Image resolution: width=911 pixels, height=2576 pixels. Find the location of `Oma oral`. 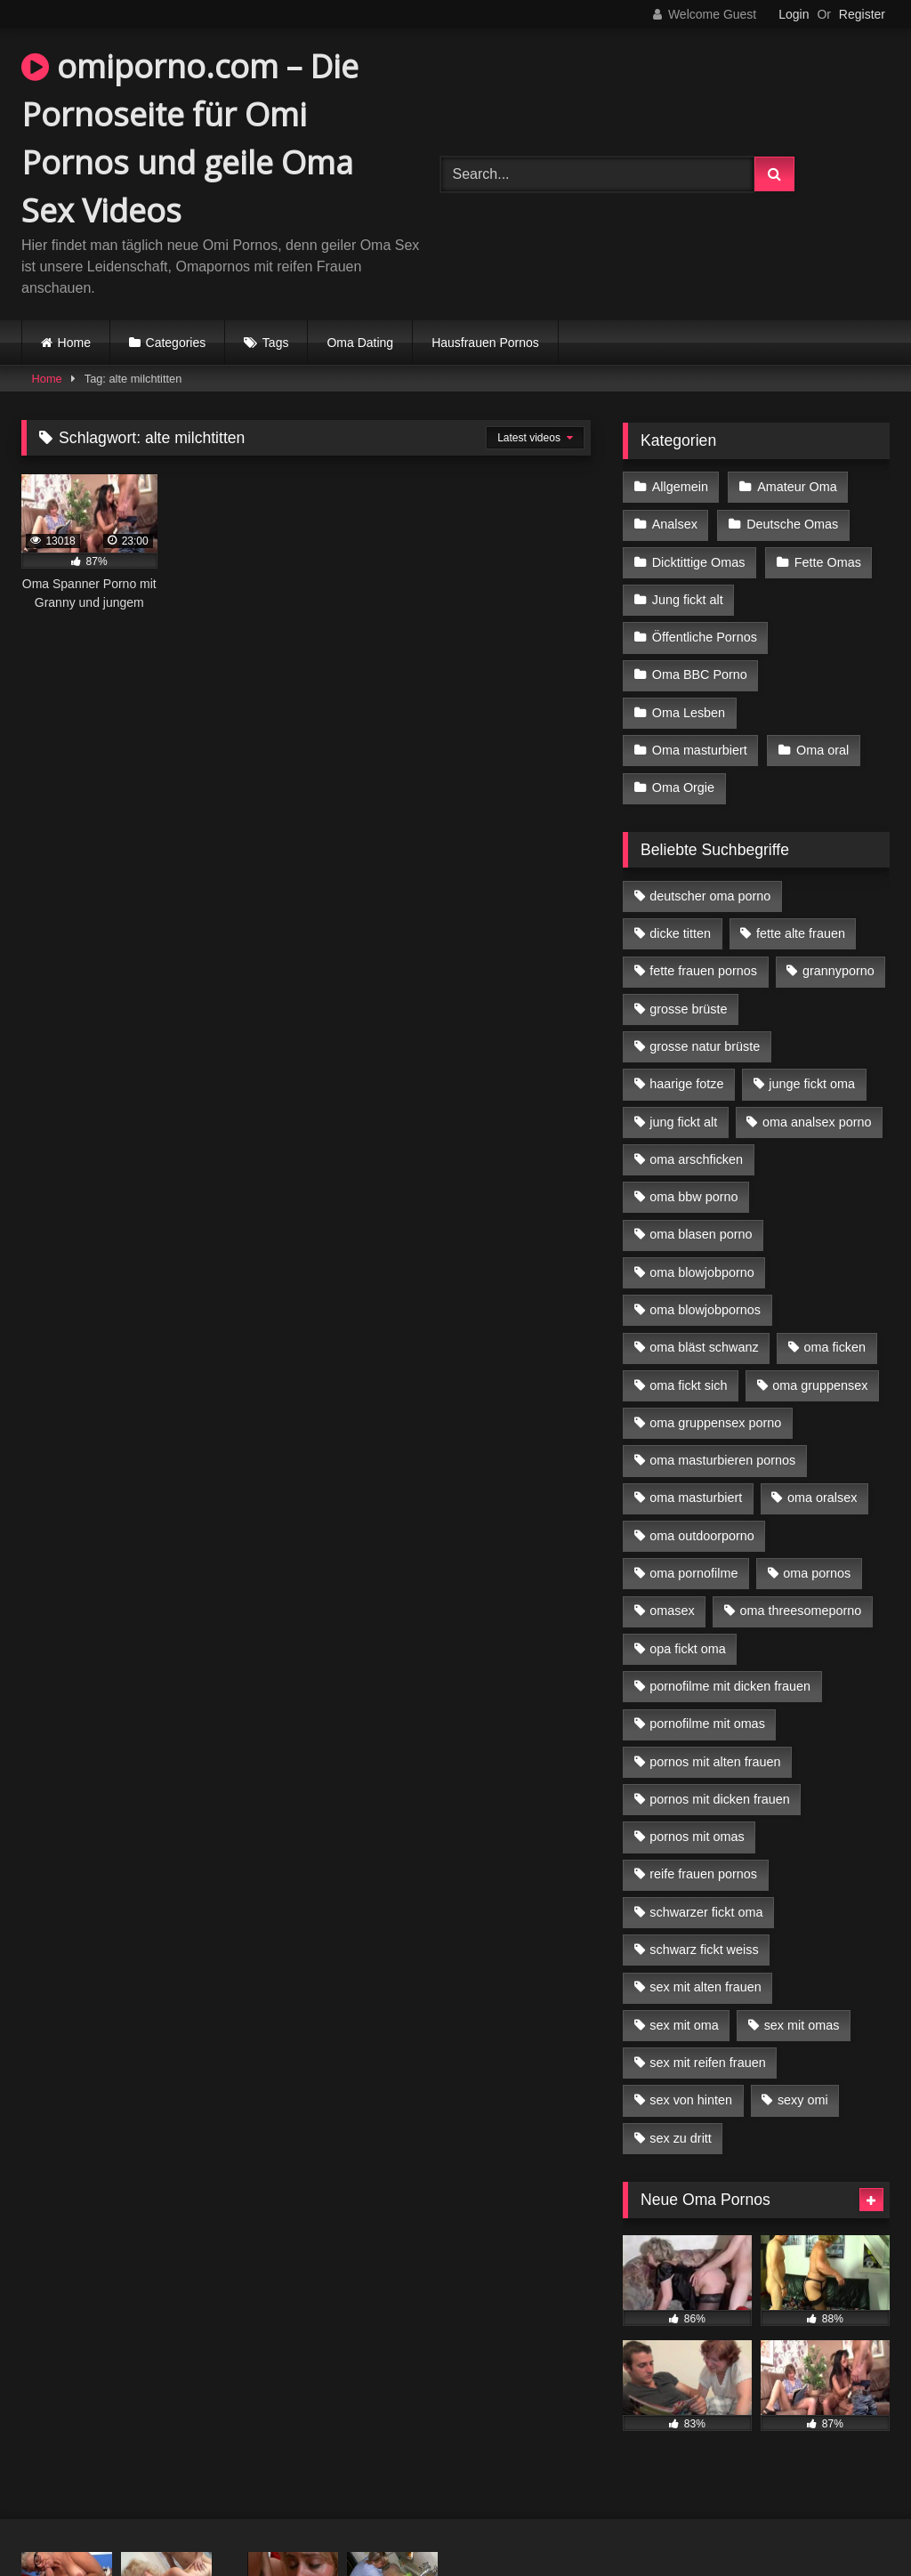

Oma oral is located at coordinates (822, 750).